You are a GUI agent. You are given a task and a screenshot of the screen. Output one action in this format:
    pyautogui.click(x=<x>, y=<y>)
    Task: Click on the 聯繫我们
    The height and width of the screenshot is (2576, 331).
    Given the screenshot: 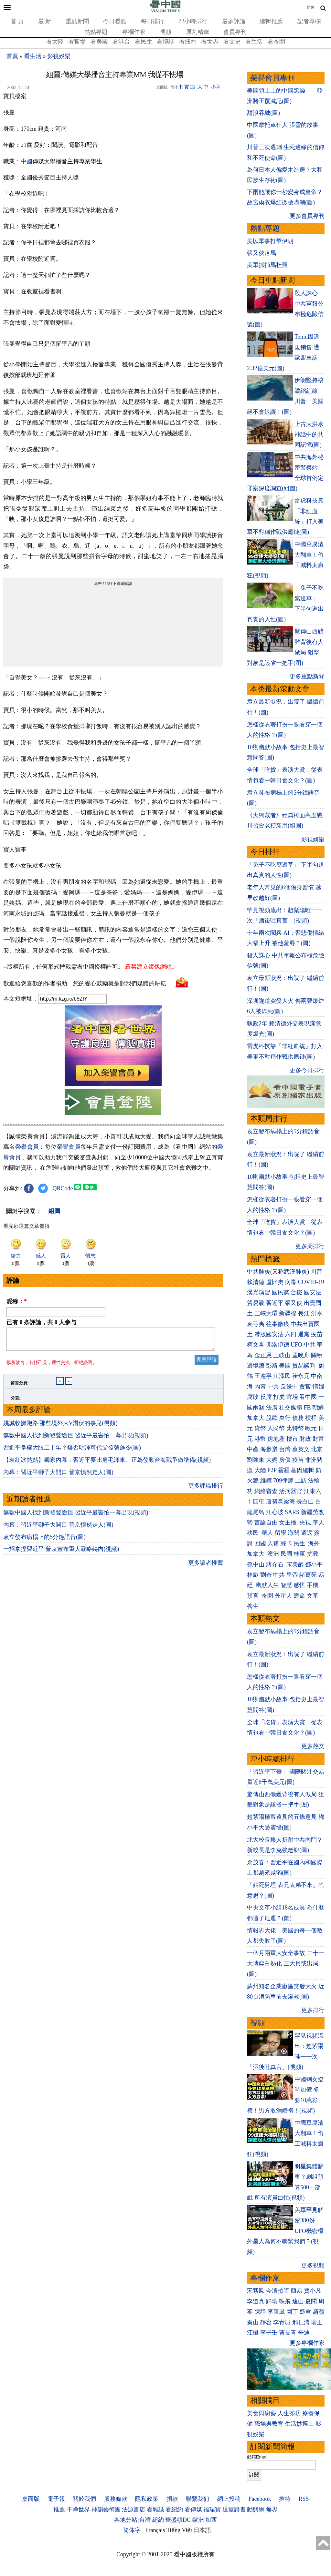 What is the action you would take?
    pyautogui.click(x=197, y=2499)
    